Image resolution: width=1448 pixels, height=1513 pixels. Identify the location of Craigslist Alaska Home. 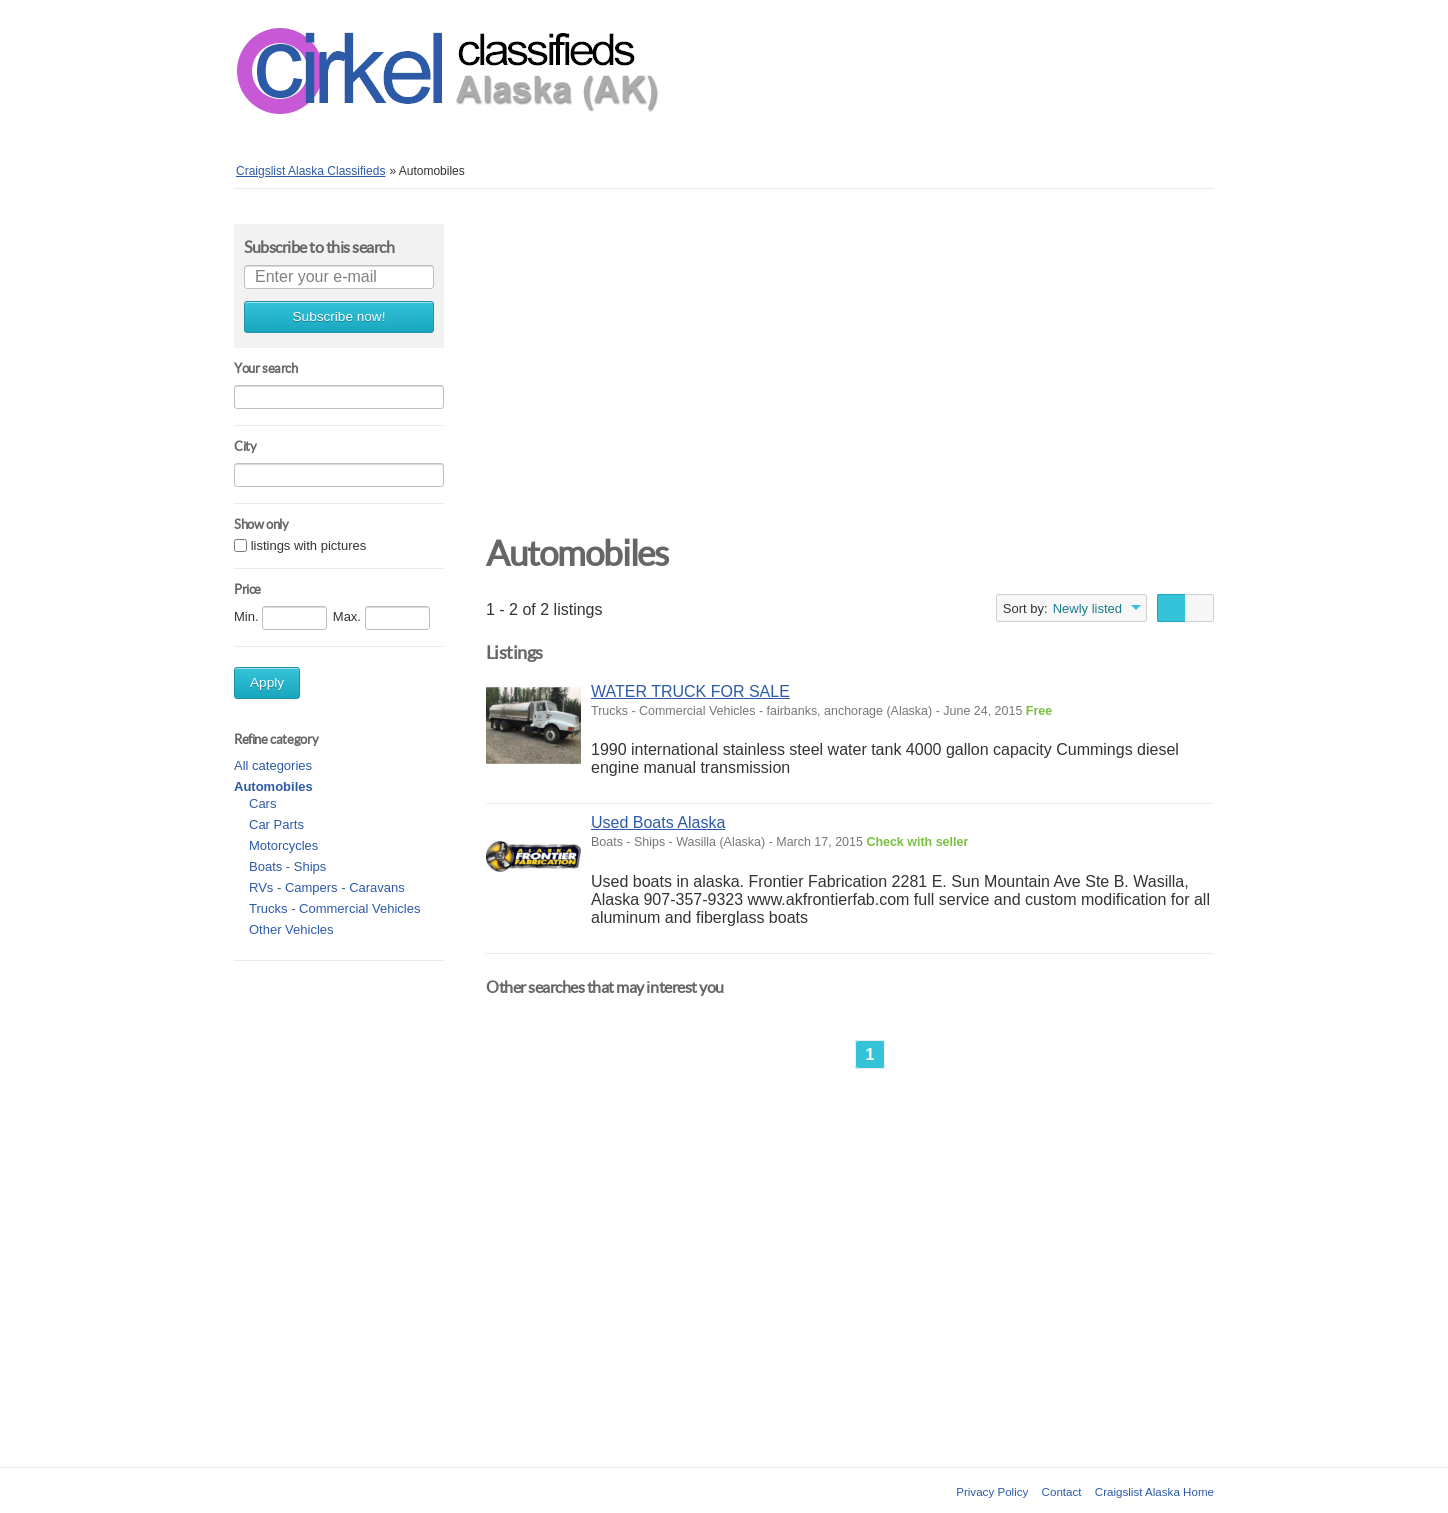
(1154, 1491).